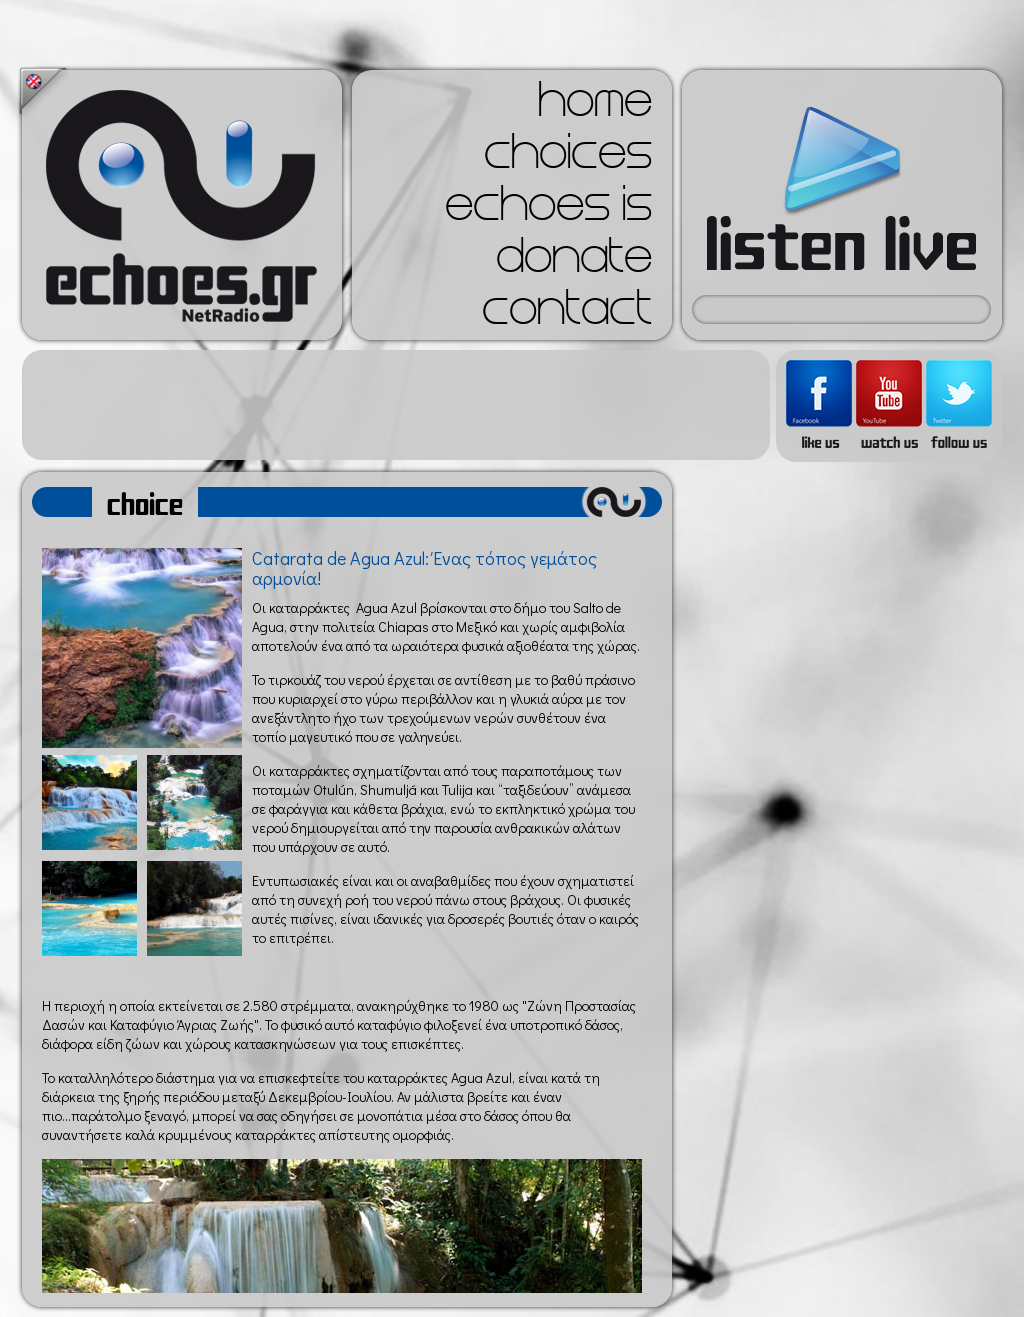 The image size is (1024, 1317). I want to click on home, so click(595, 106).